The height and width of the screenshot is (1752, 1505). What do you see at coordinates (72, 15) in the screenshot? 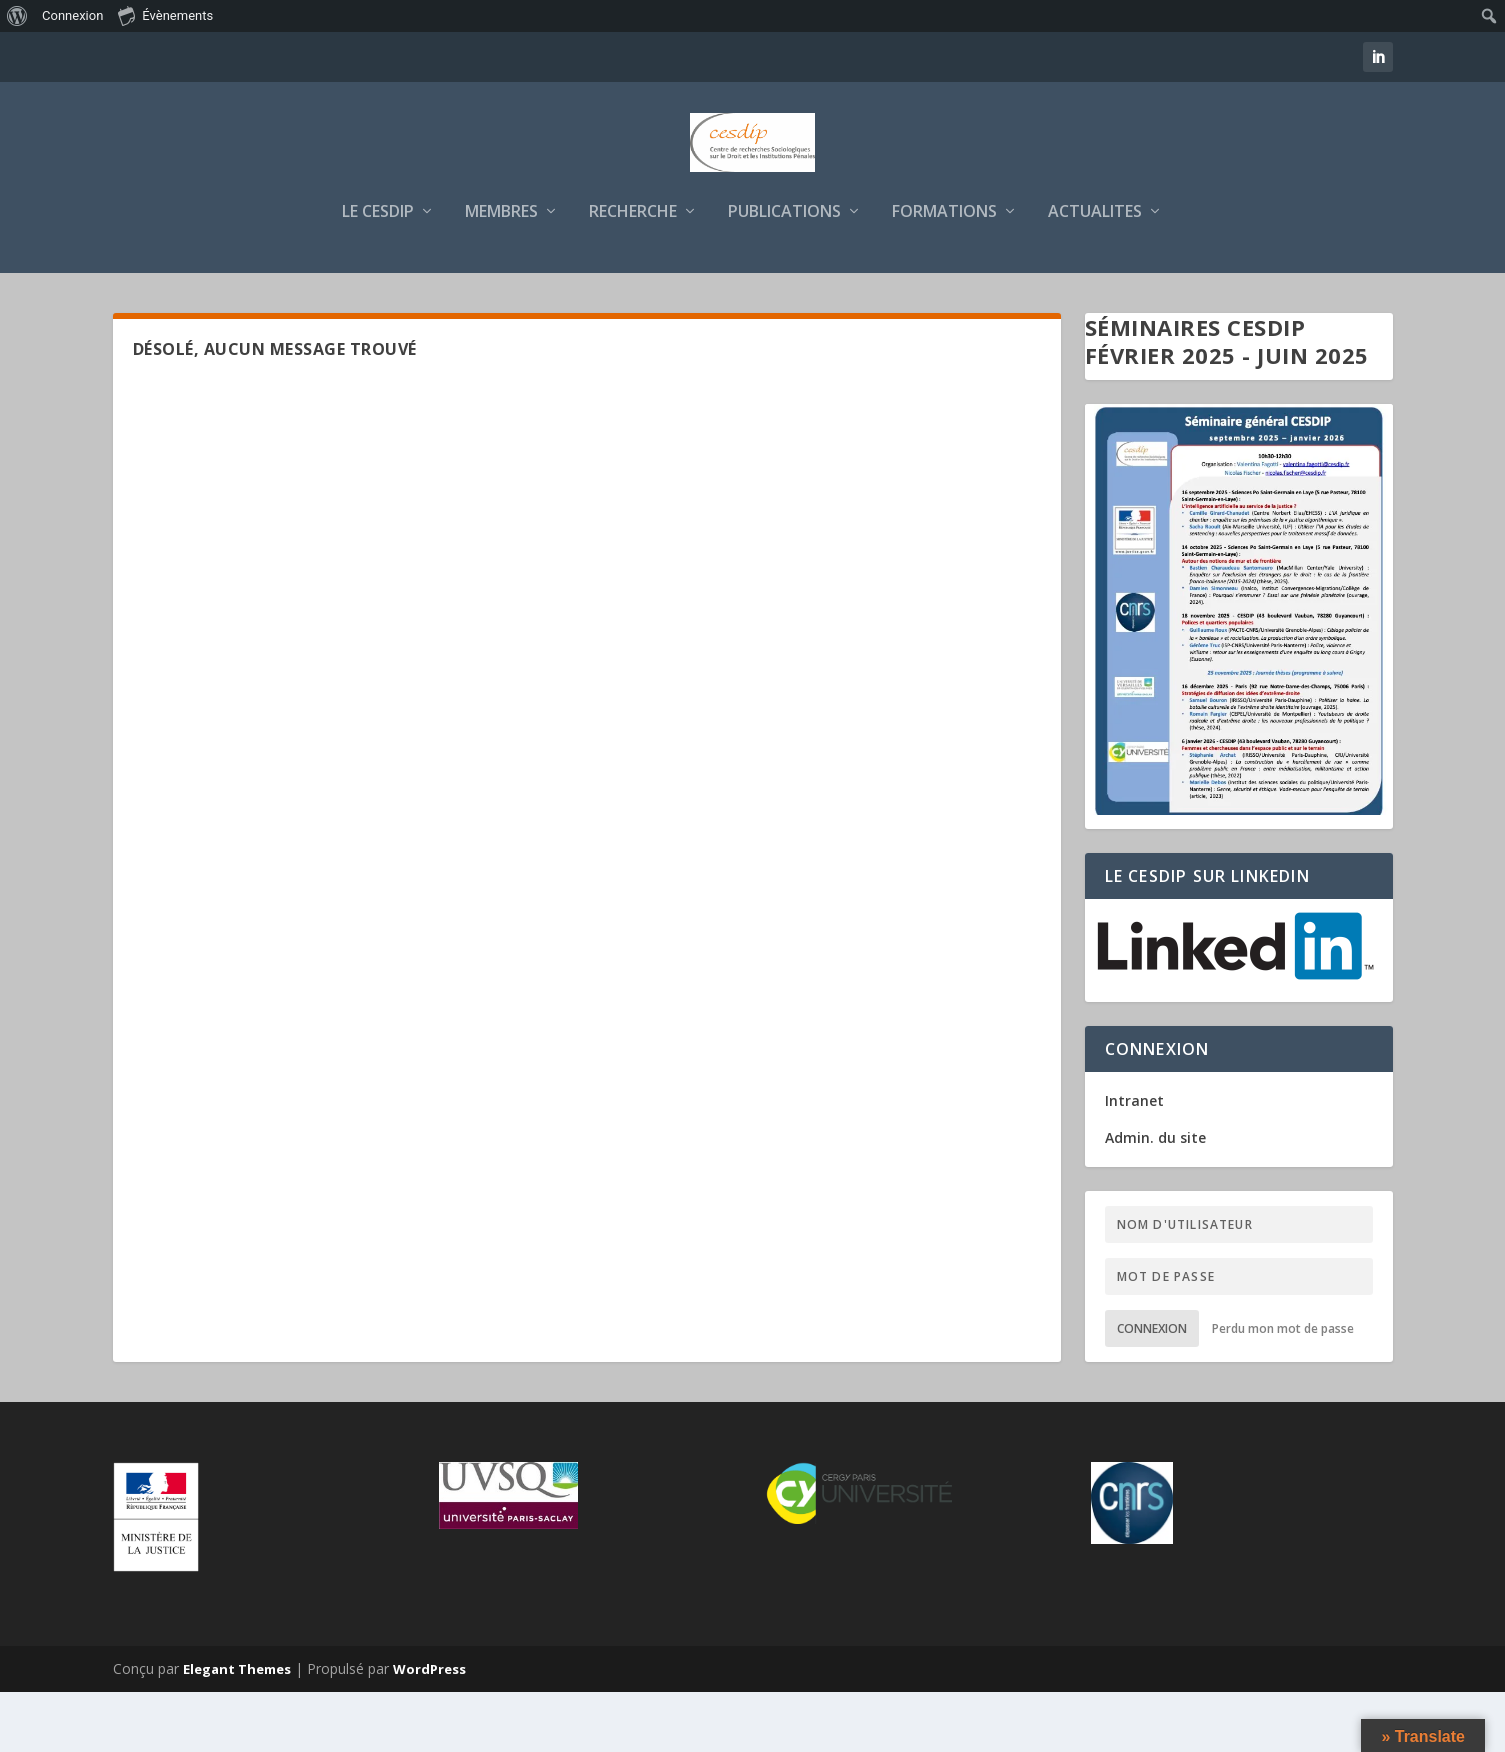
I see `Connexion [menuitem]` at bounding box center [72, 15].